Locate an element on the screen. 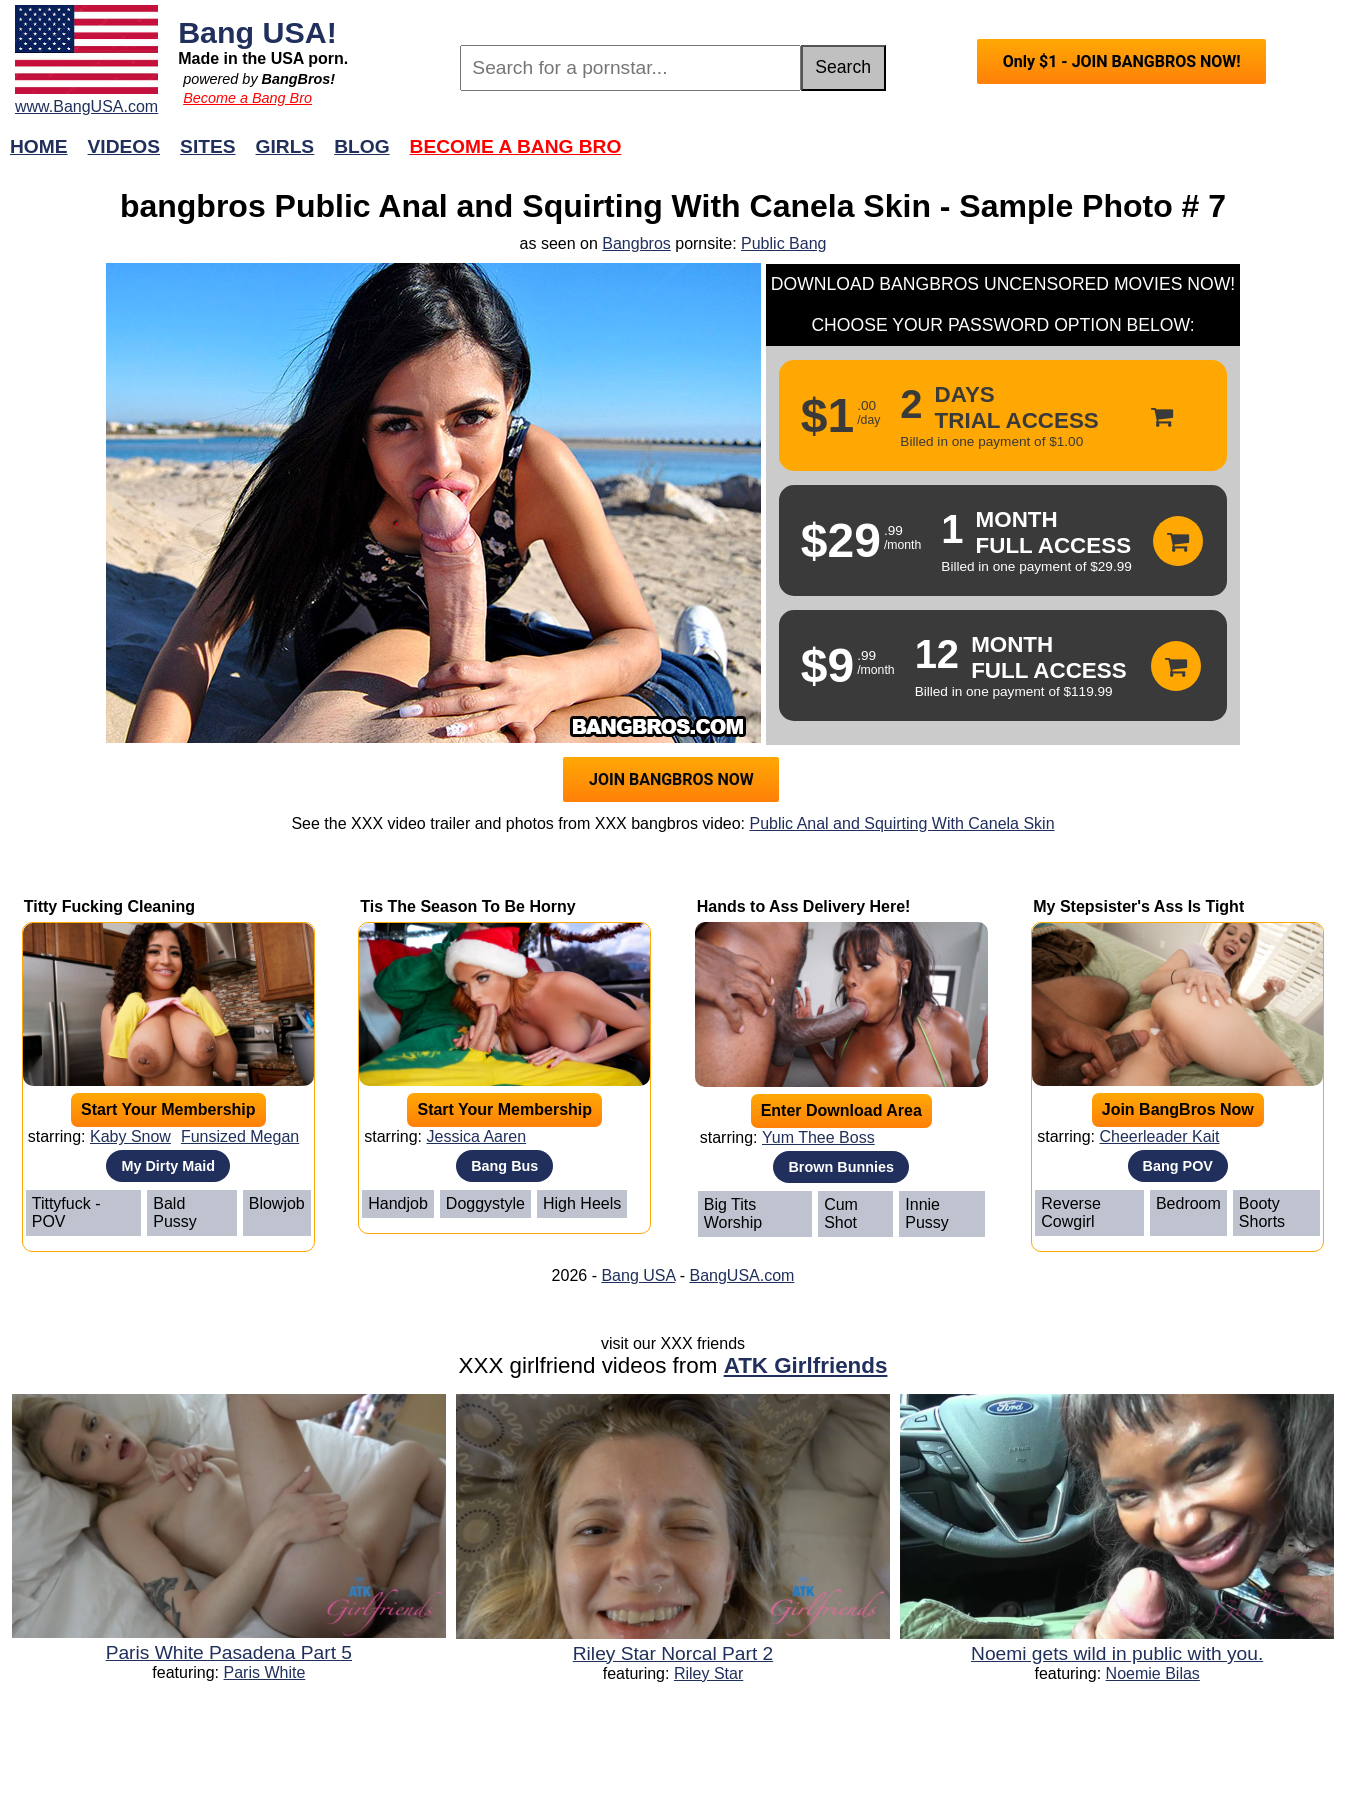 This screenshot has width=1346, height=1798. JOIN BANGBROS NOW is located at coordinates (671, 779).